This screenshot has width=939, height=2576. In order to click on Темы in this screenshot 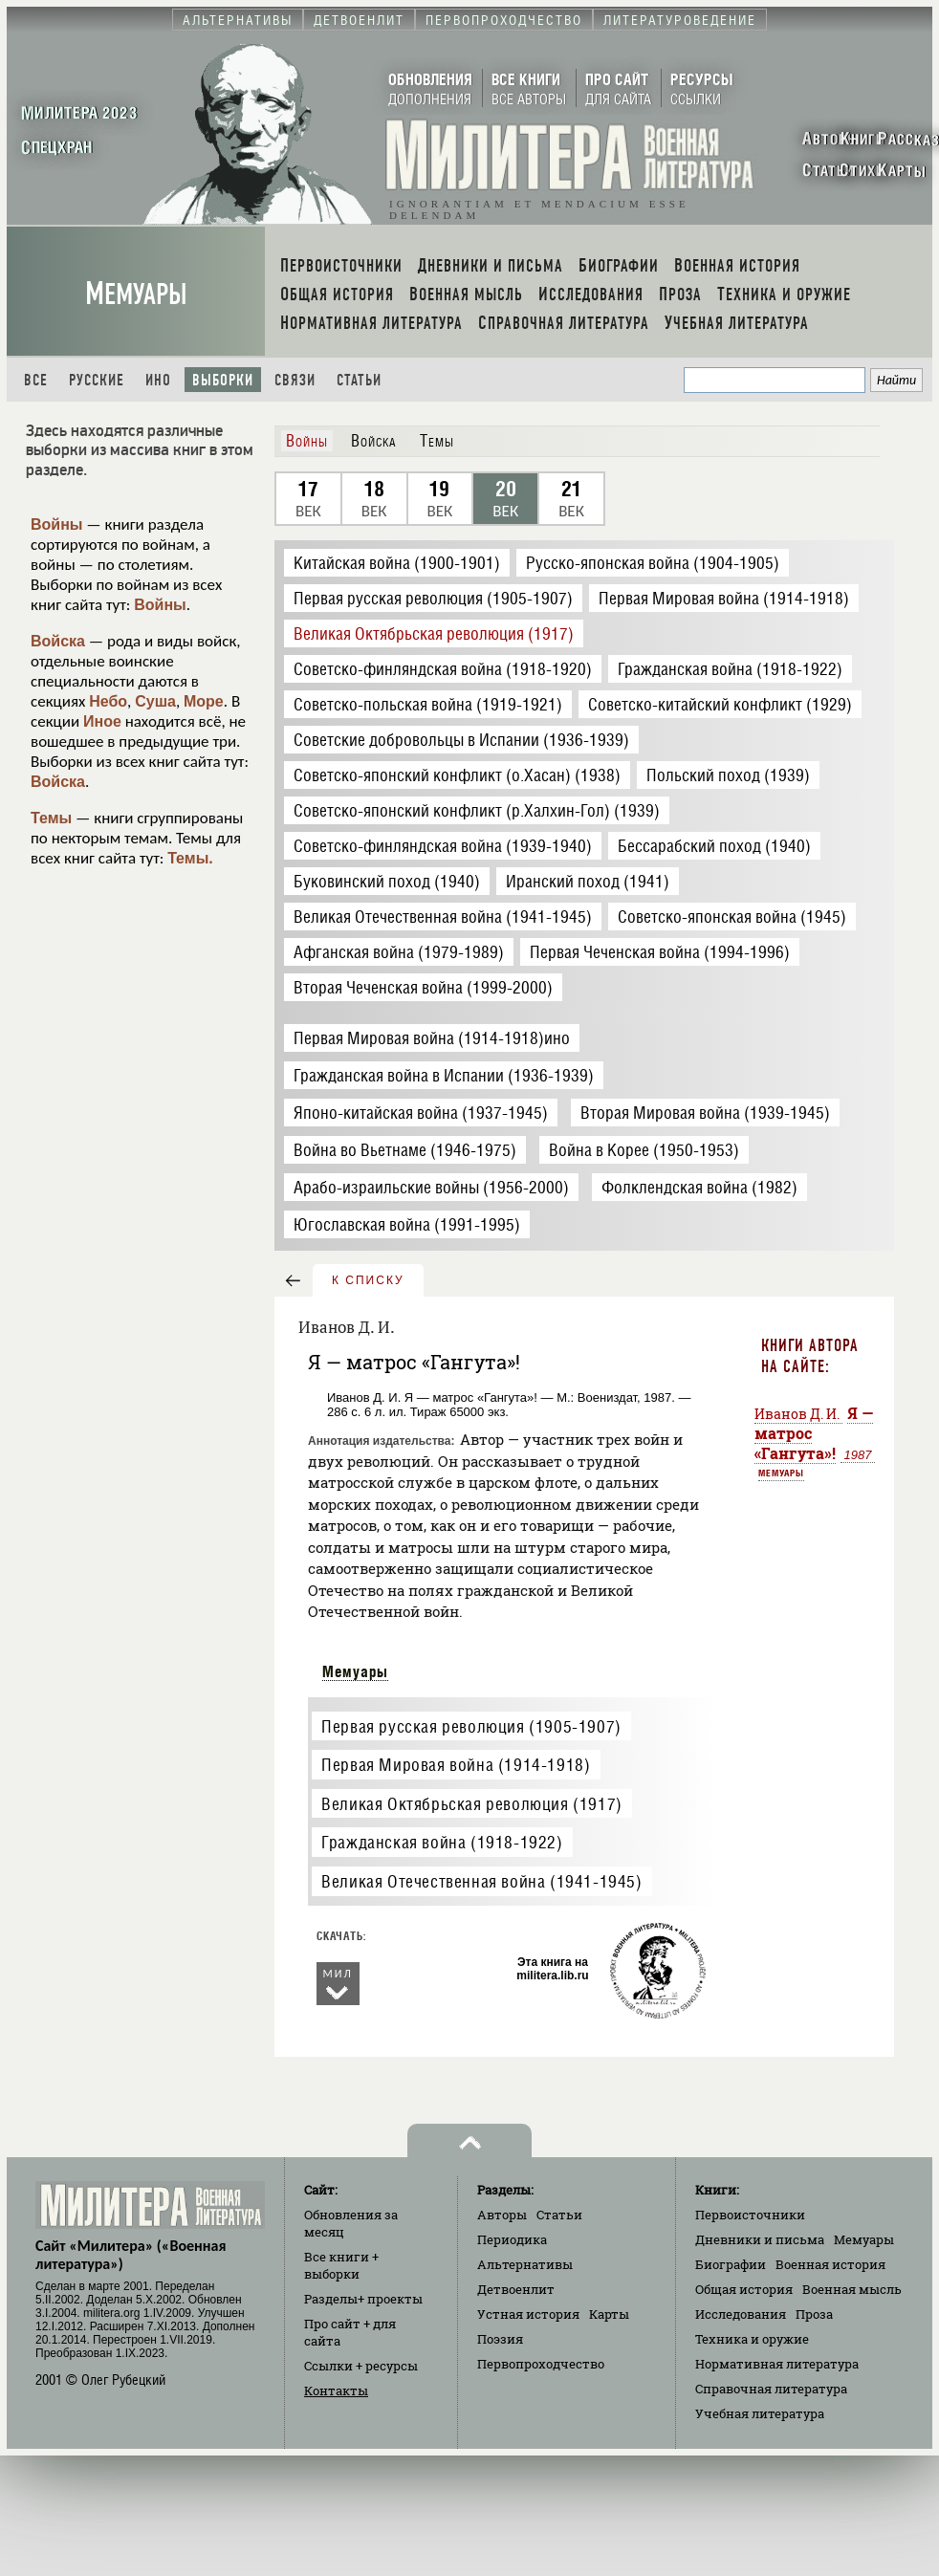, I will do `click(51, 818)`.